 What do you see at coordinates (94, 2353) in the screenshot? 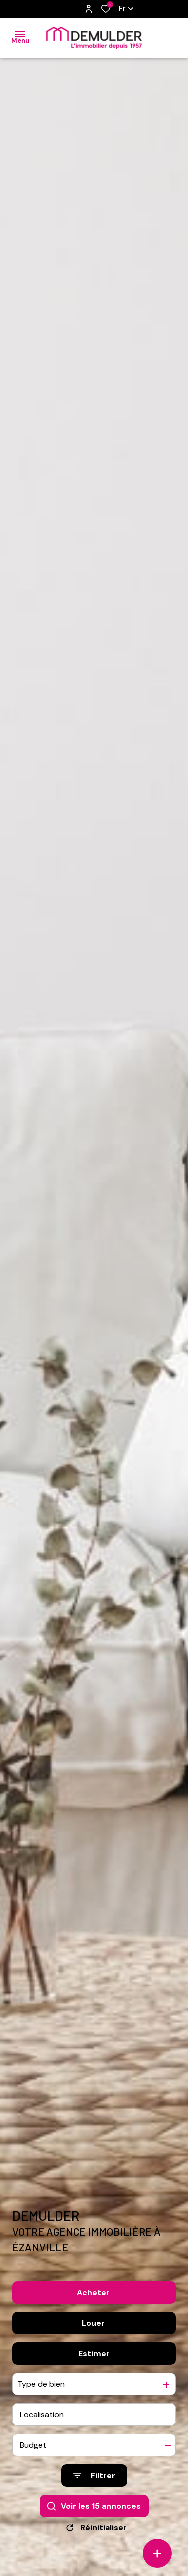
I see `Estimer` at bounding box center [94, 2353].